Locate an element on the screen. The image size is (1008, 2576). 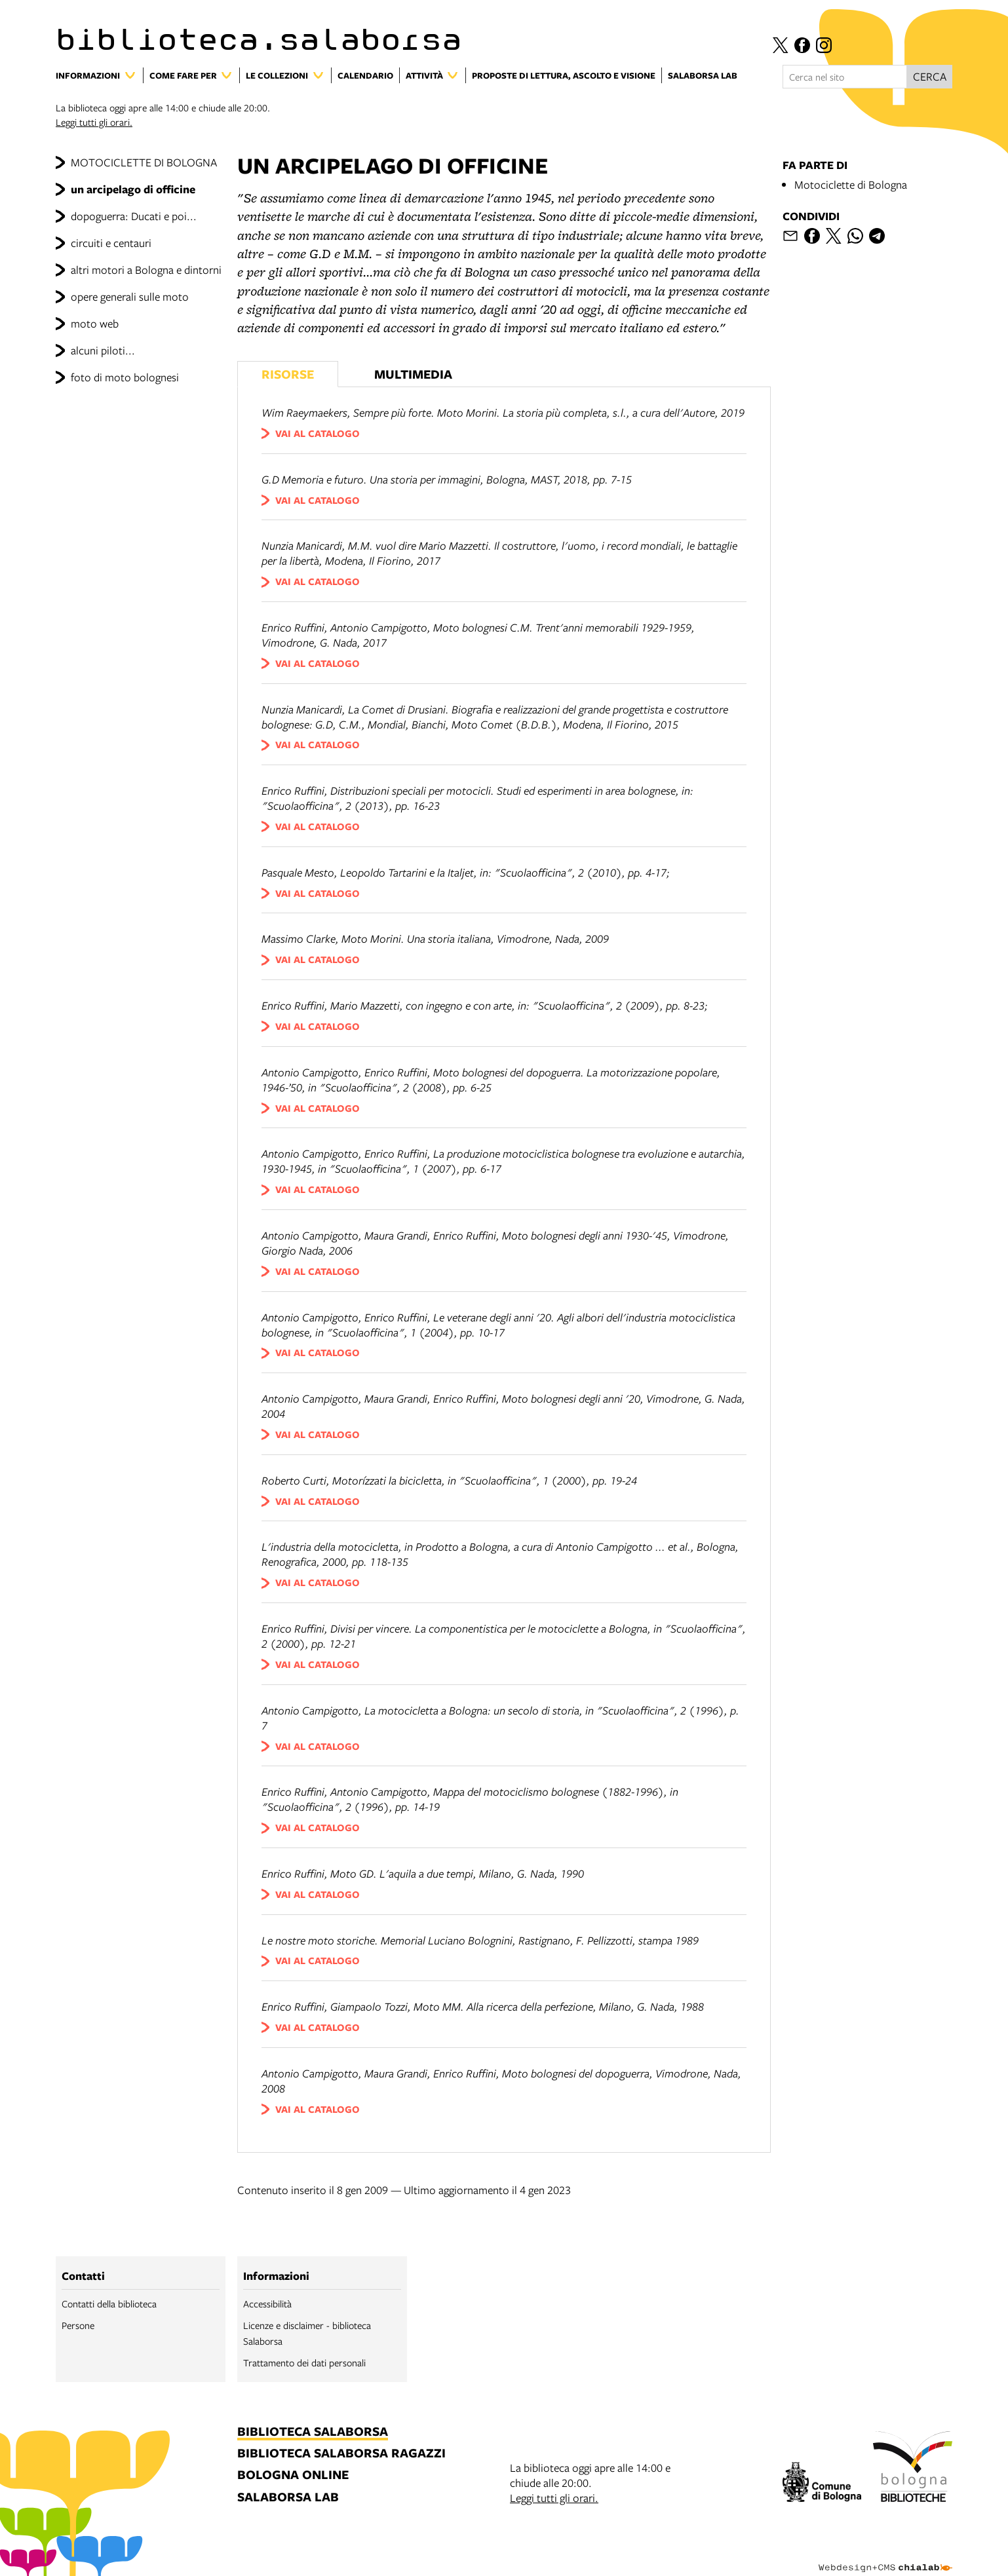
[Cerca nel sito] is located at coordinates (845, 76).